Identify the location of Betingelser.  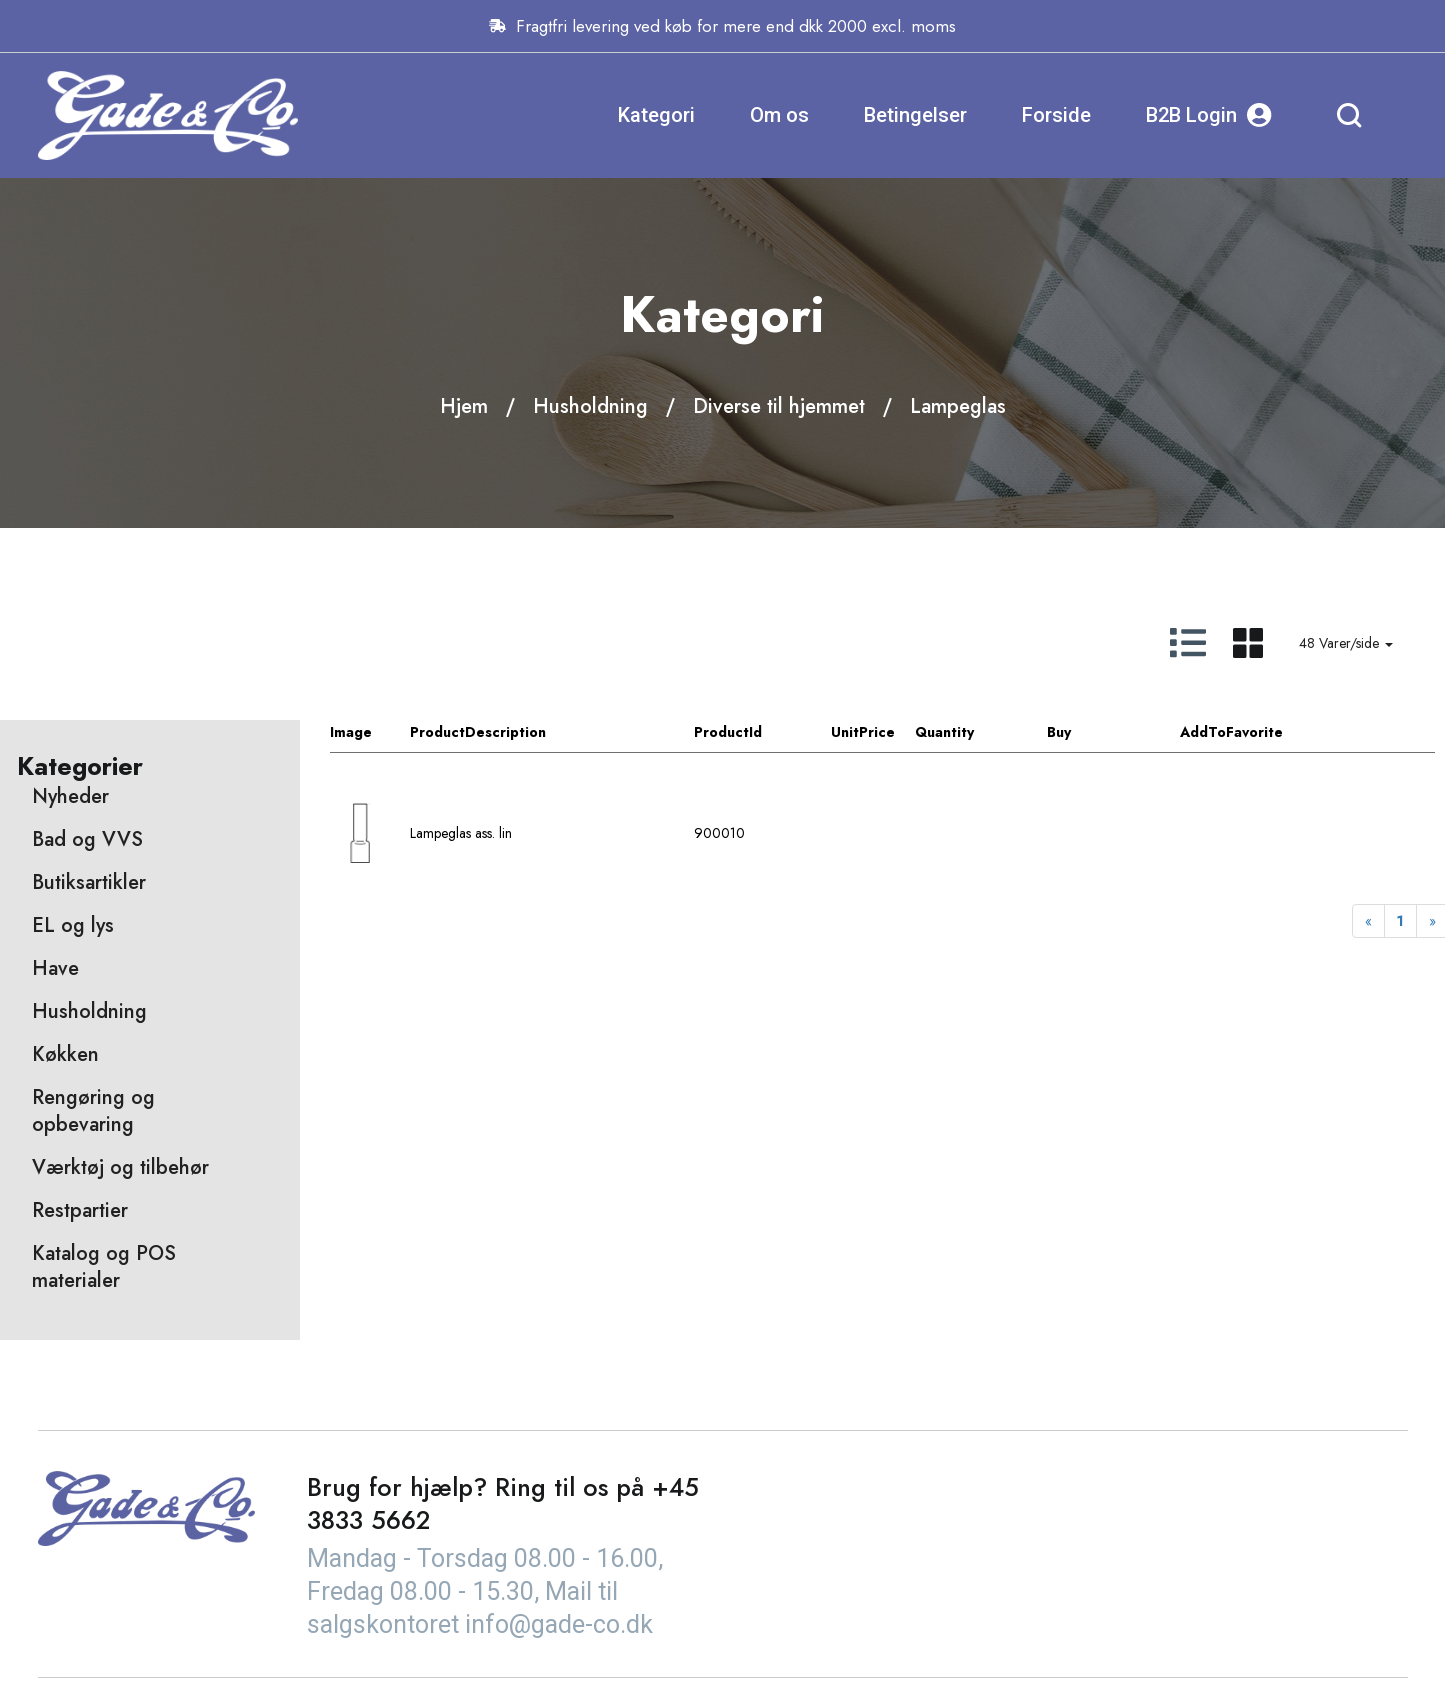
(915, 115).